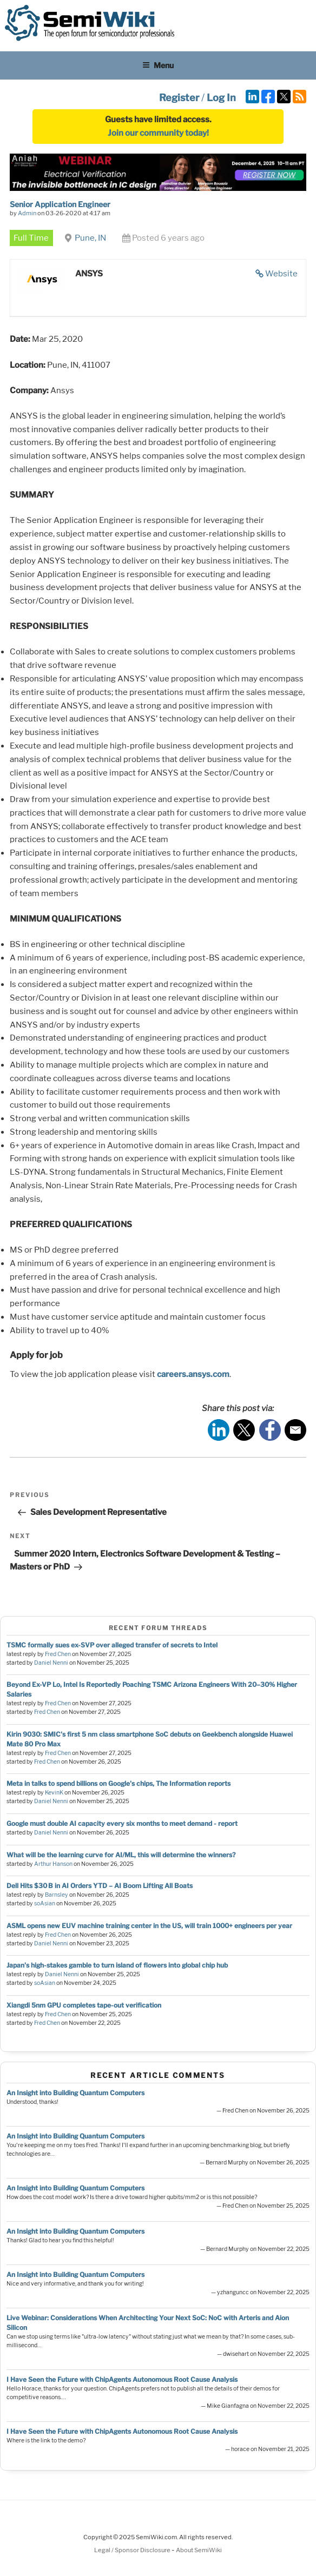 Image resolution: width=316 pixels, height=2576 pixels. What do you see at coordinates (149, 1926) in the screenshot?
I see `ASML opens new EUV machine training center in the US, will train 1000+ engineers per year` at bounding box center [149, 1926].